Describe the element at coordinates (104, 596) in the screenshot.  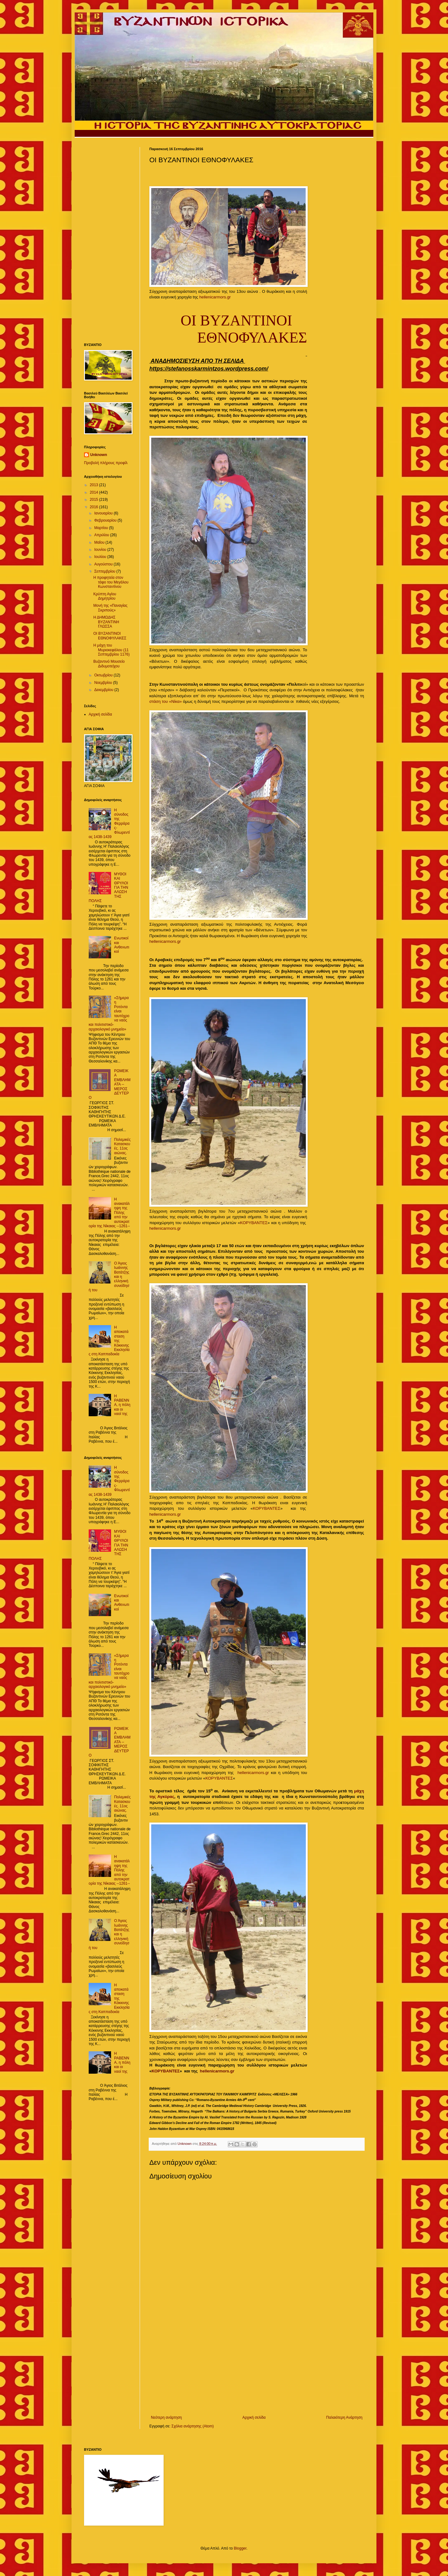
I see `Κρύπτη Αγίου Δημητρίου` at that location.